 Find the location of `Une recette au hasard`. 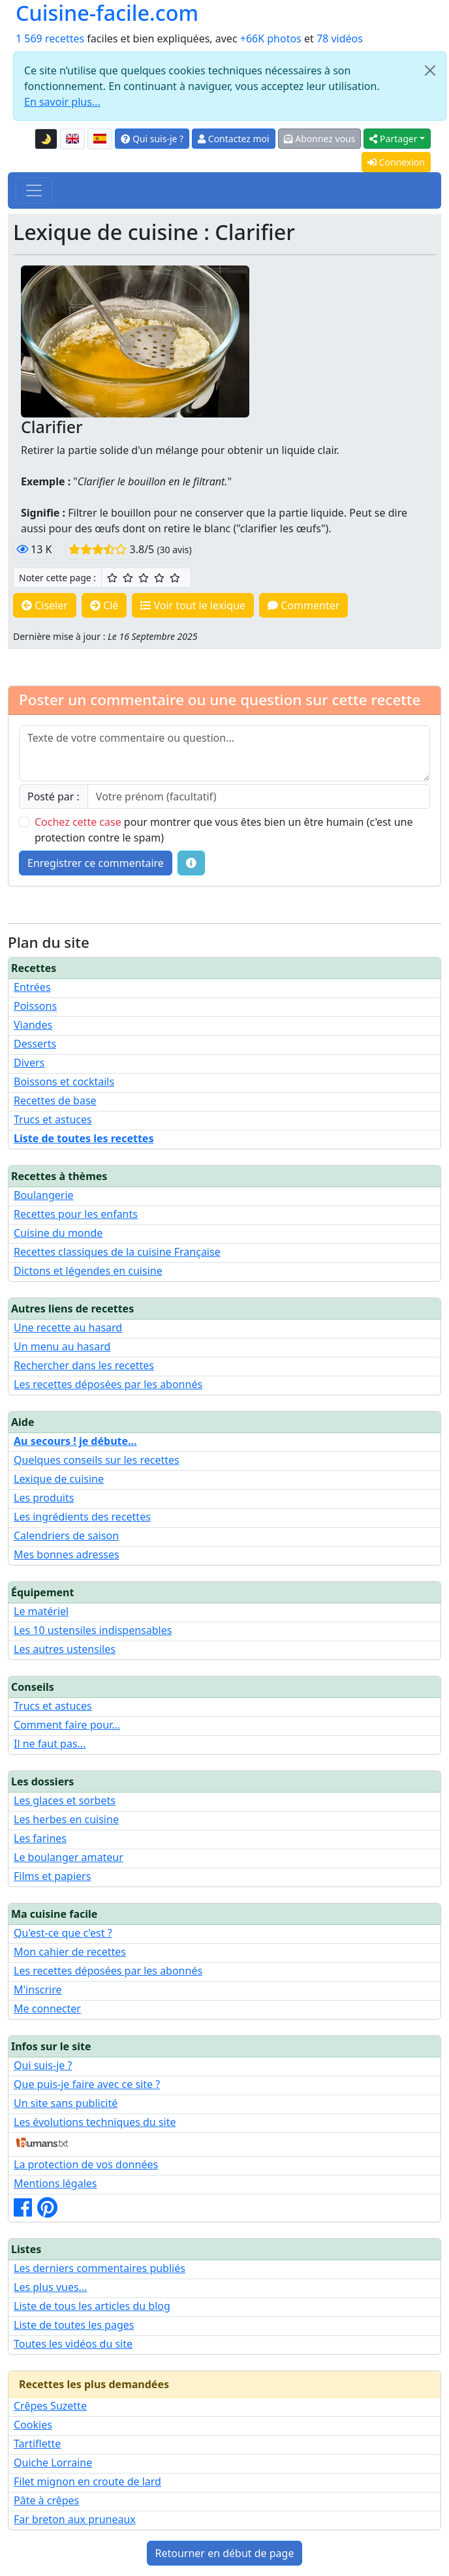

Une recette au hasard is located at coordinates (68, 1327).